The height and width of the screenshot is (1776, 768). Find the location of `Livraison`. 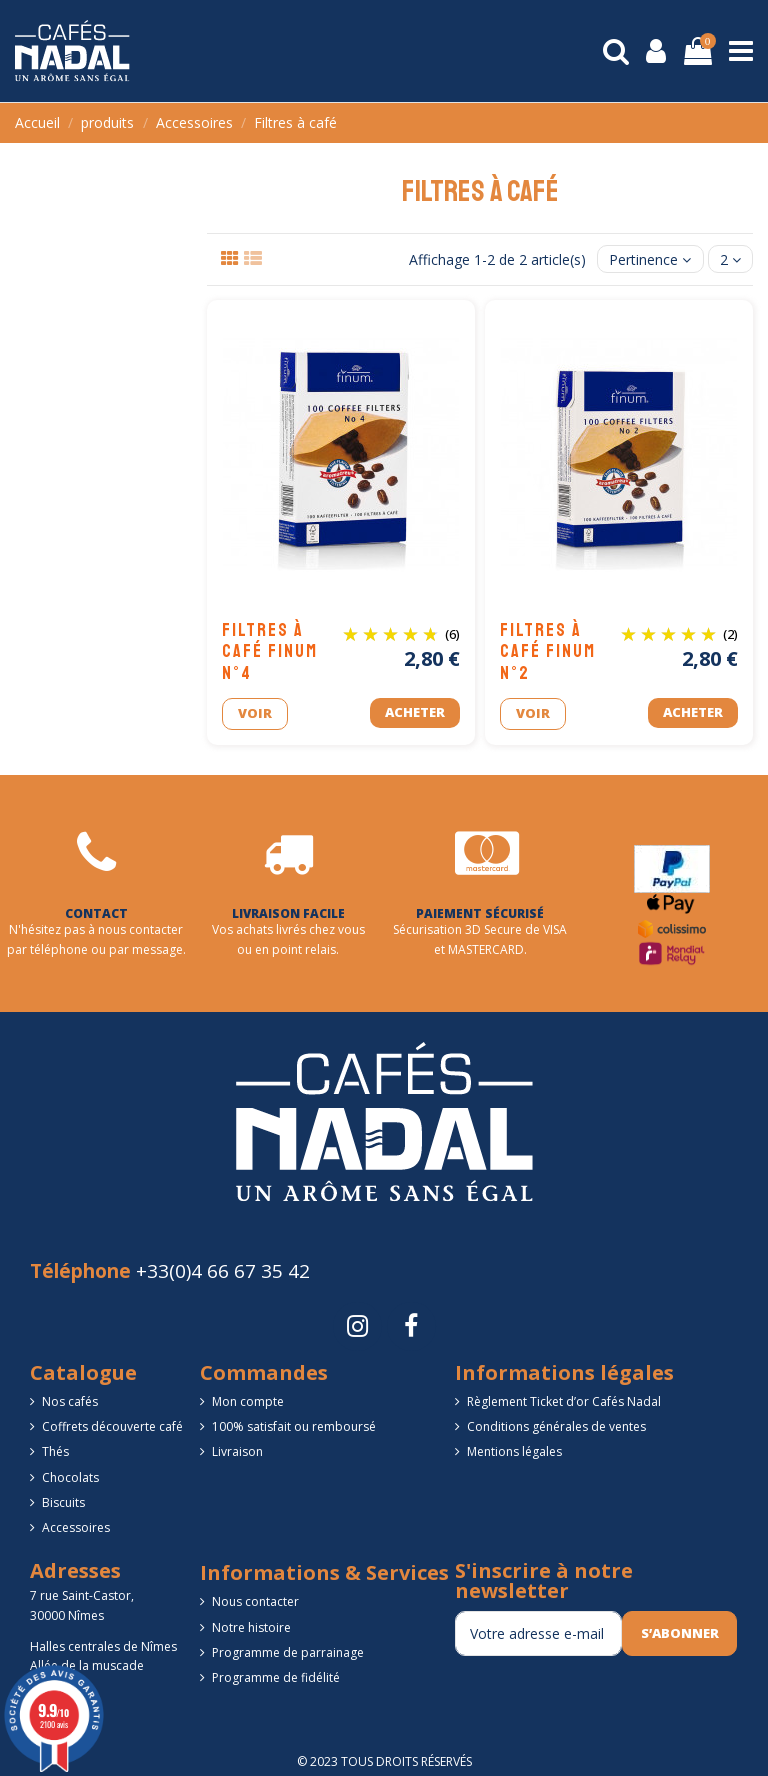

Livraison is located at coordinates (237, 1451).